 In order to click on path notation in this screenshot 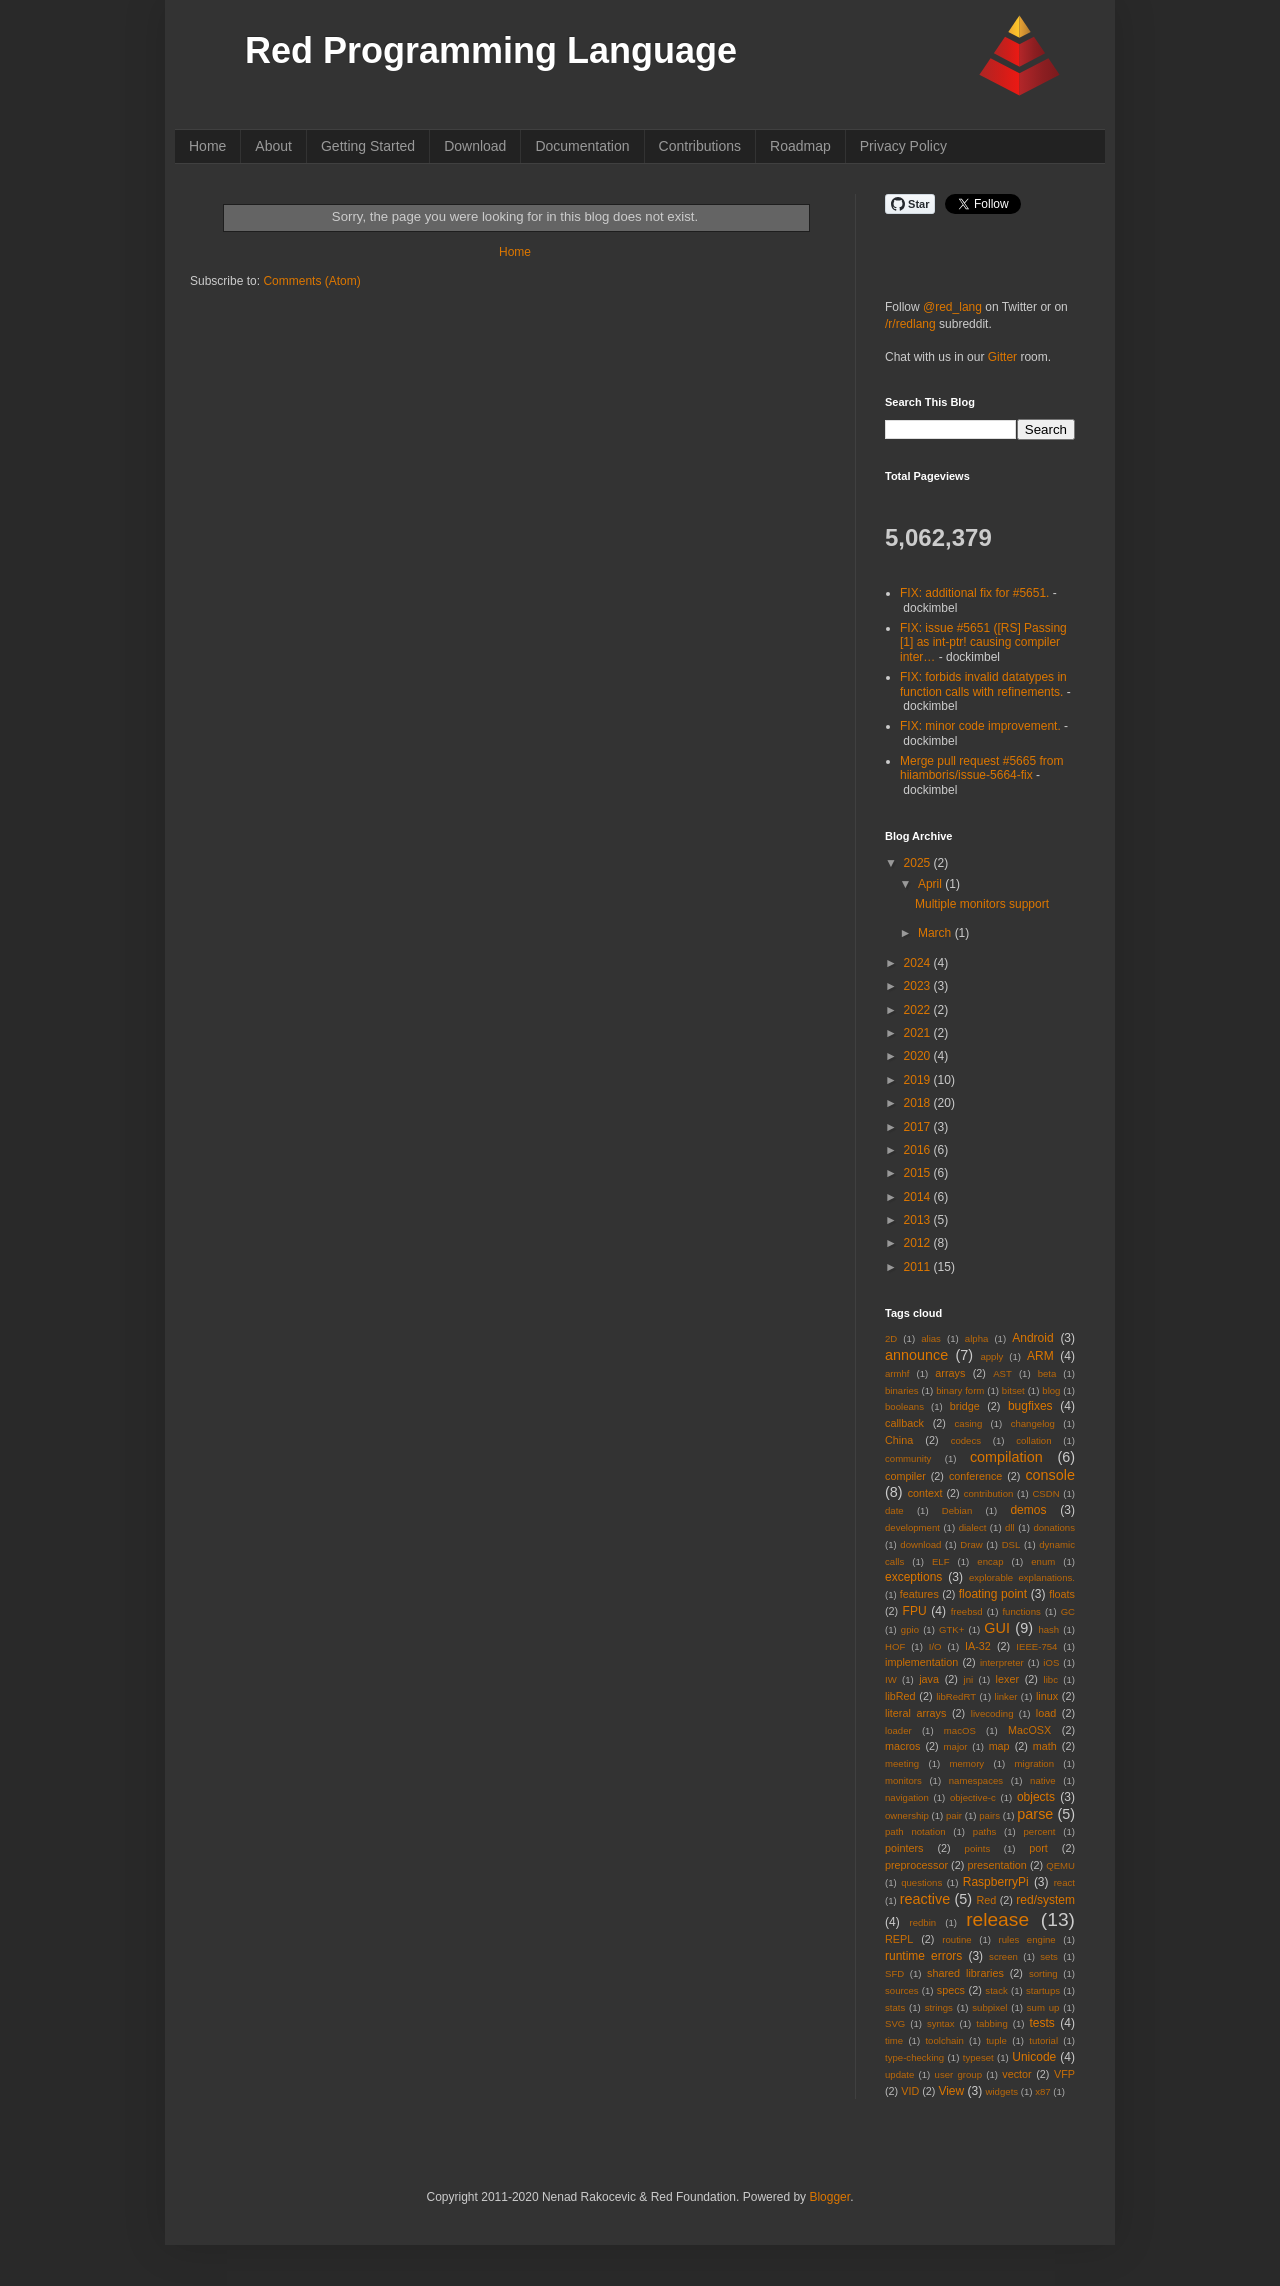, I will do `click(915, 1831)`.